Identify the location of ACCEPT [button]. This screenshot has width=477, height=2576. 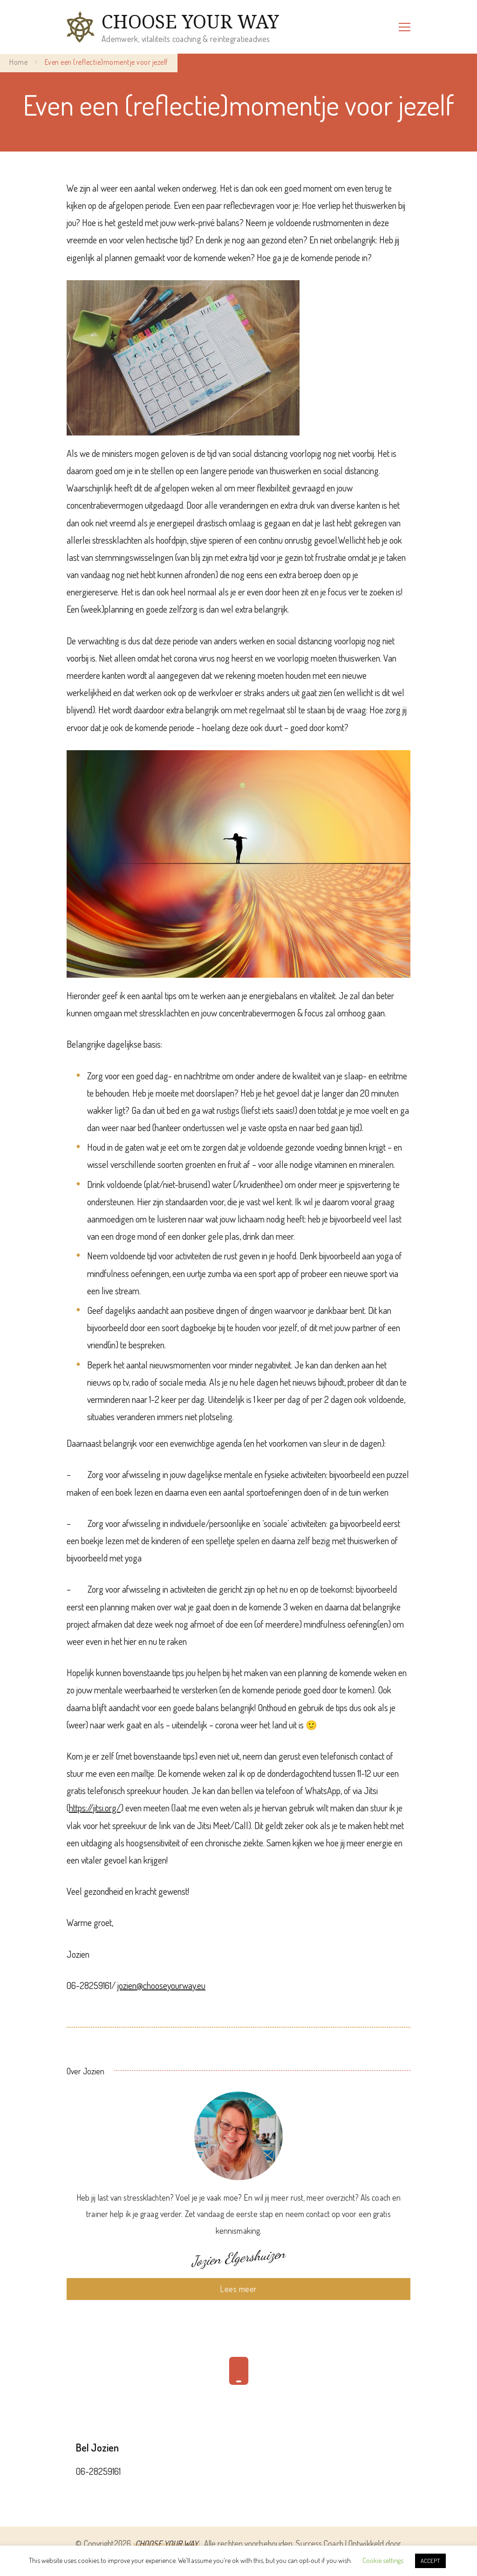
(430, 2560).